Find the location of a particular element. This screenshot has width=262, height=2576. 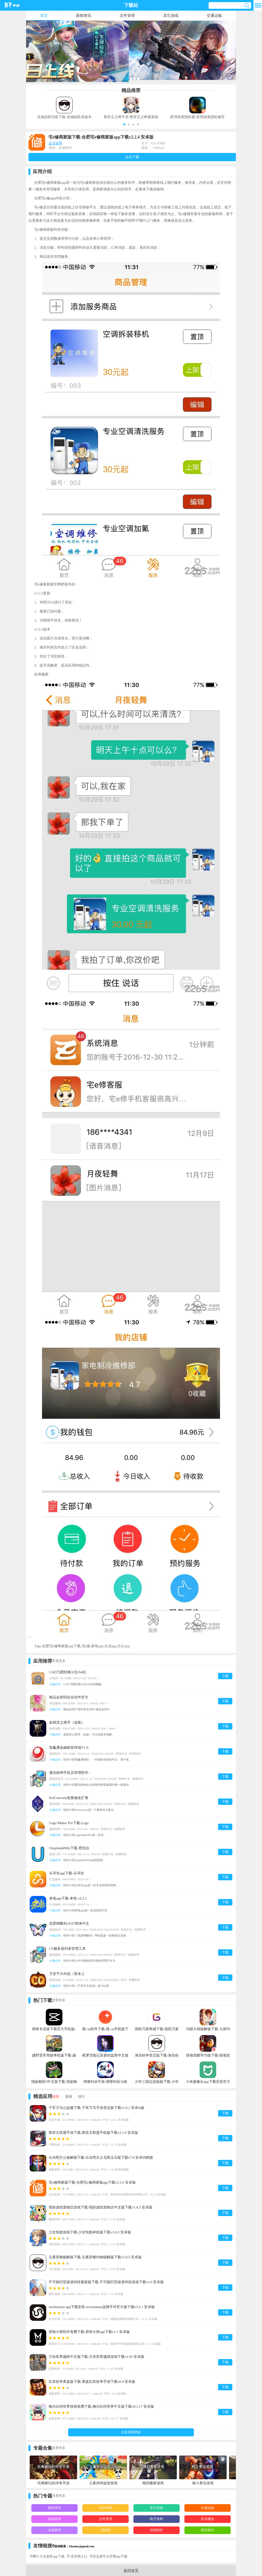

其它游戏 is located at coordinates (170, 16).